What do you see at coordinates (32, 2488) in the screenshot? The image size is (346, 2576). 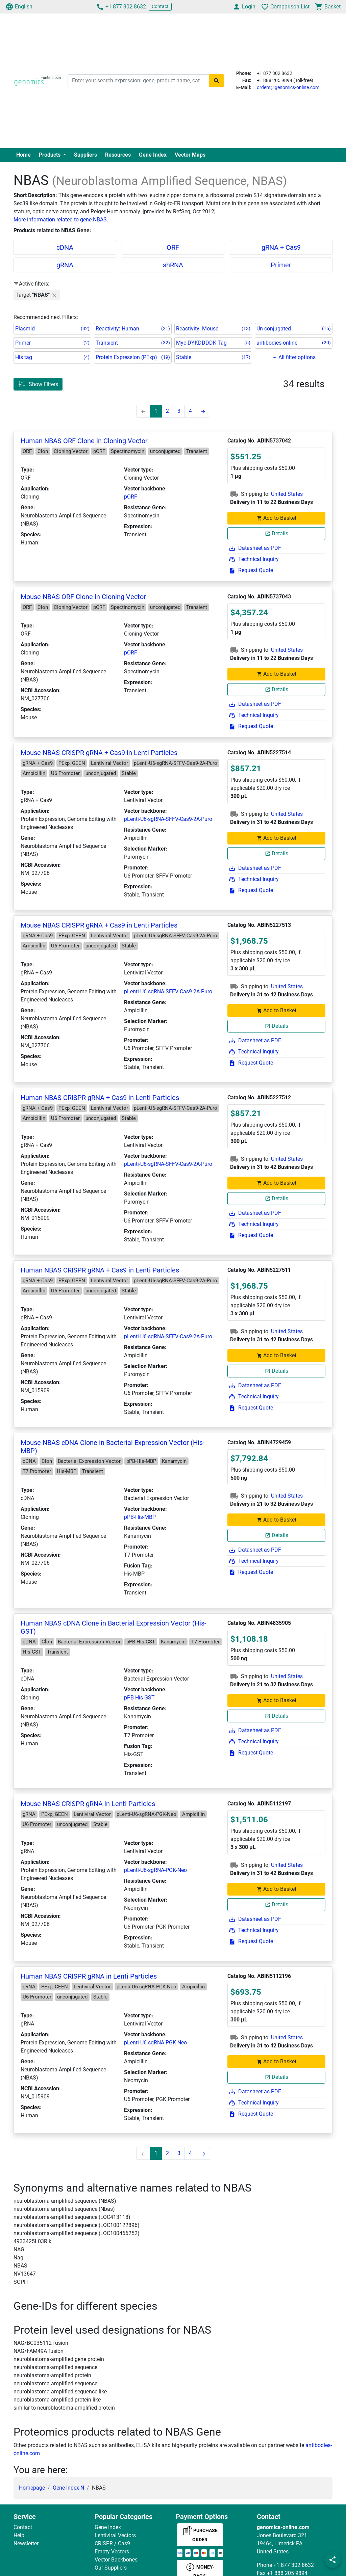 I see `Homepage` at bounding box center [32, 2488].